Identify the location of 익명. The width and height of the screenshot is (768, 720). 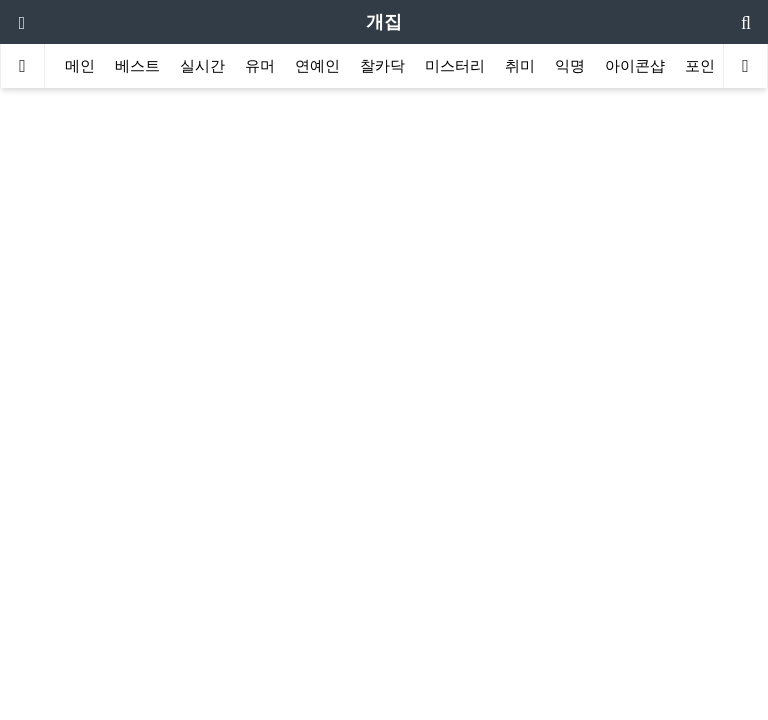
(570, 66).